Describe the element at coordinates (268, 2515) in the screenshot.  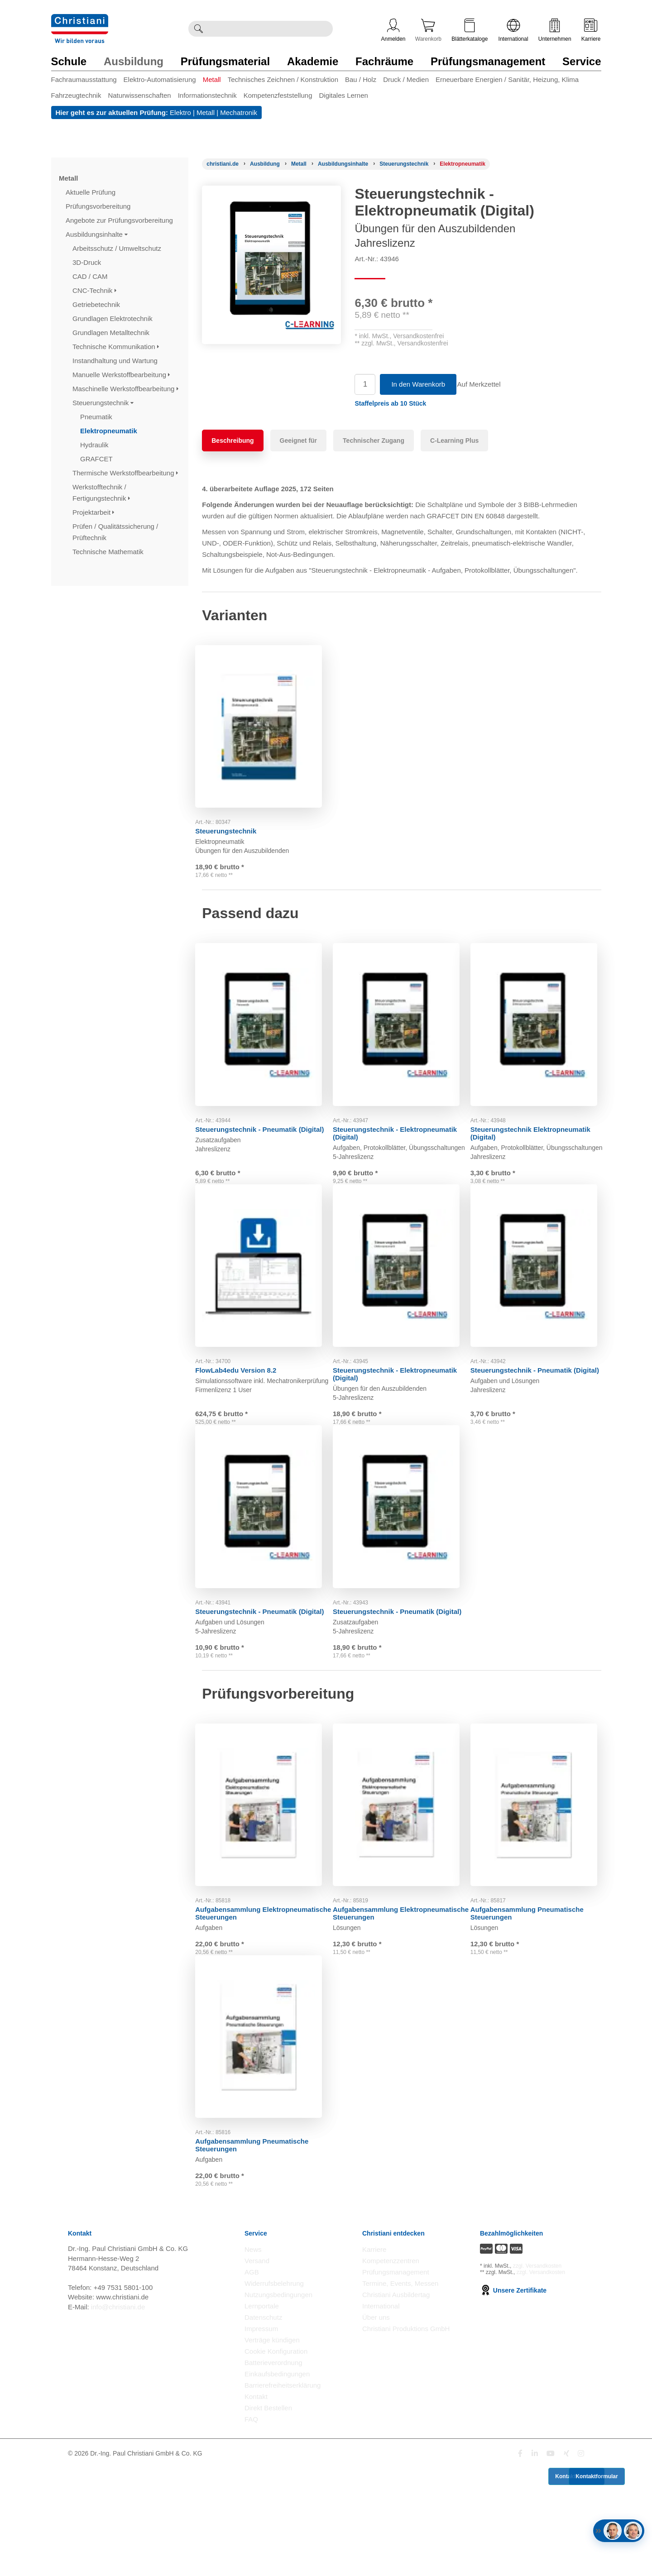
I see `Direkt Bestellen` at that location.